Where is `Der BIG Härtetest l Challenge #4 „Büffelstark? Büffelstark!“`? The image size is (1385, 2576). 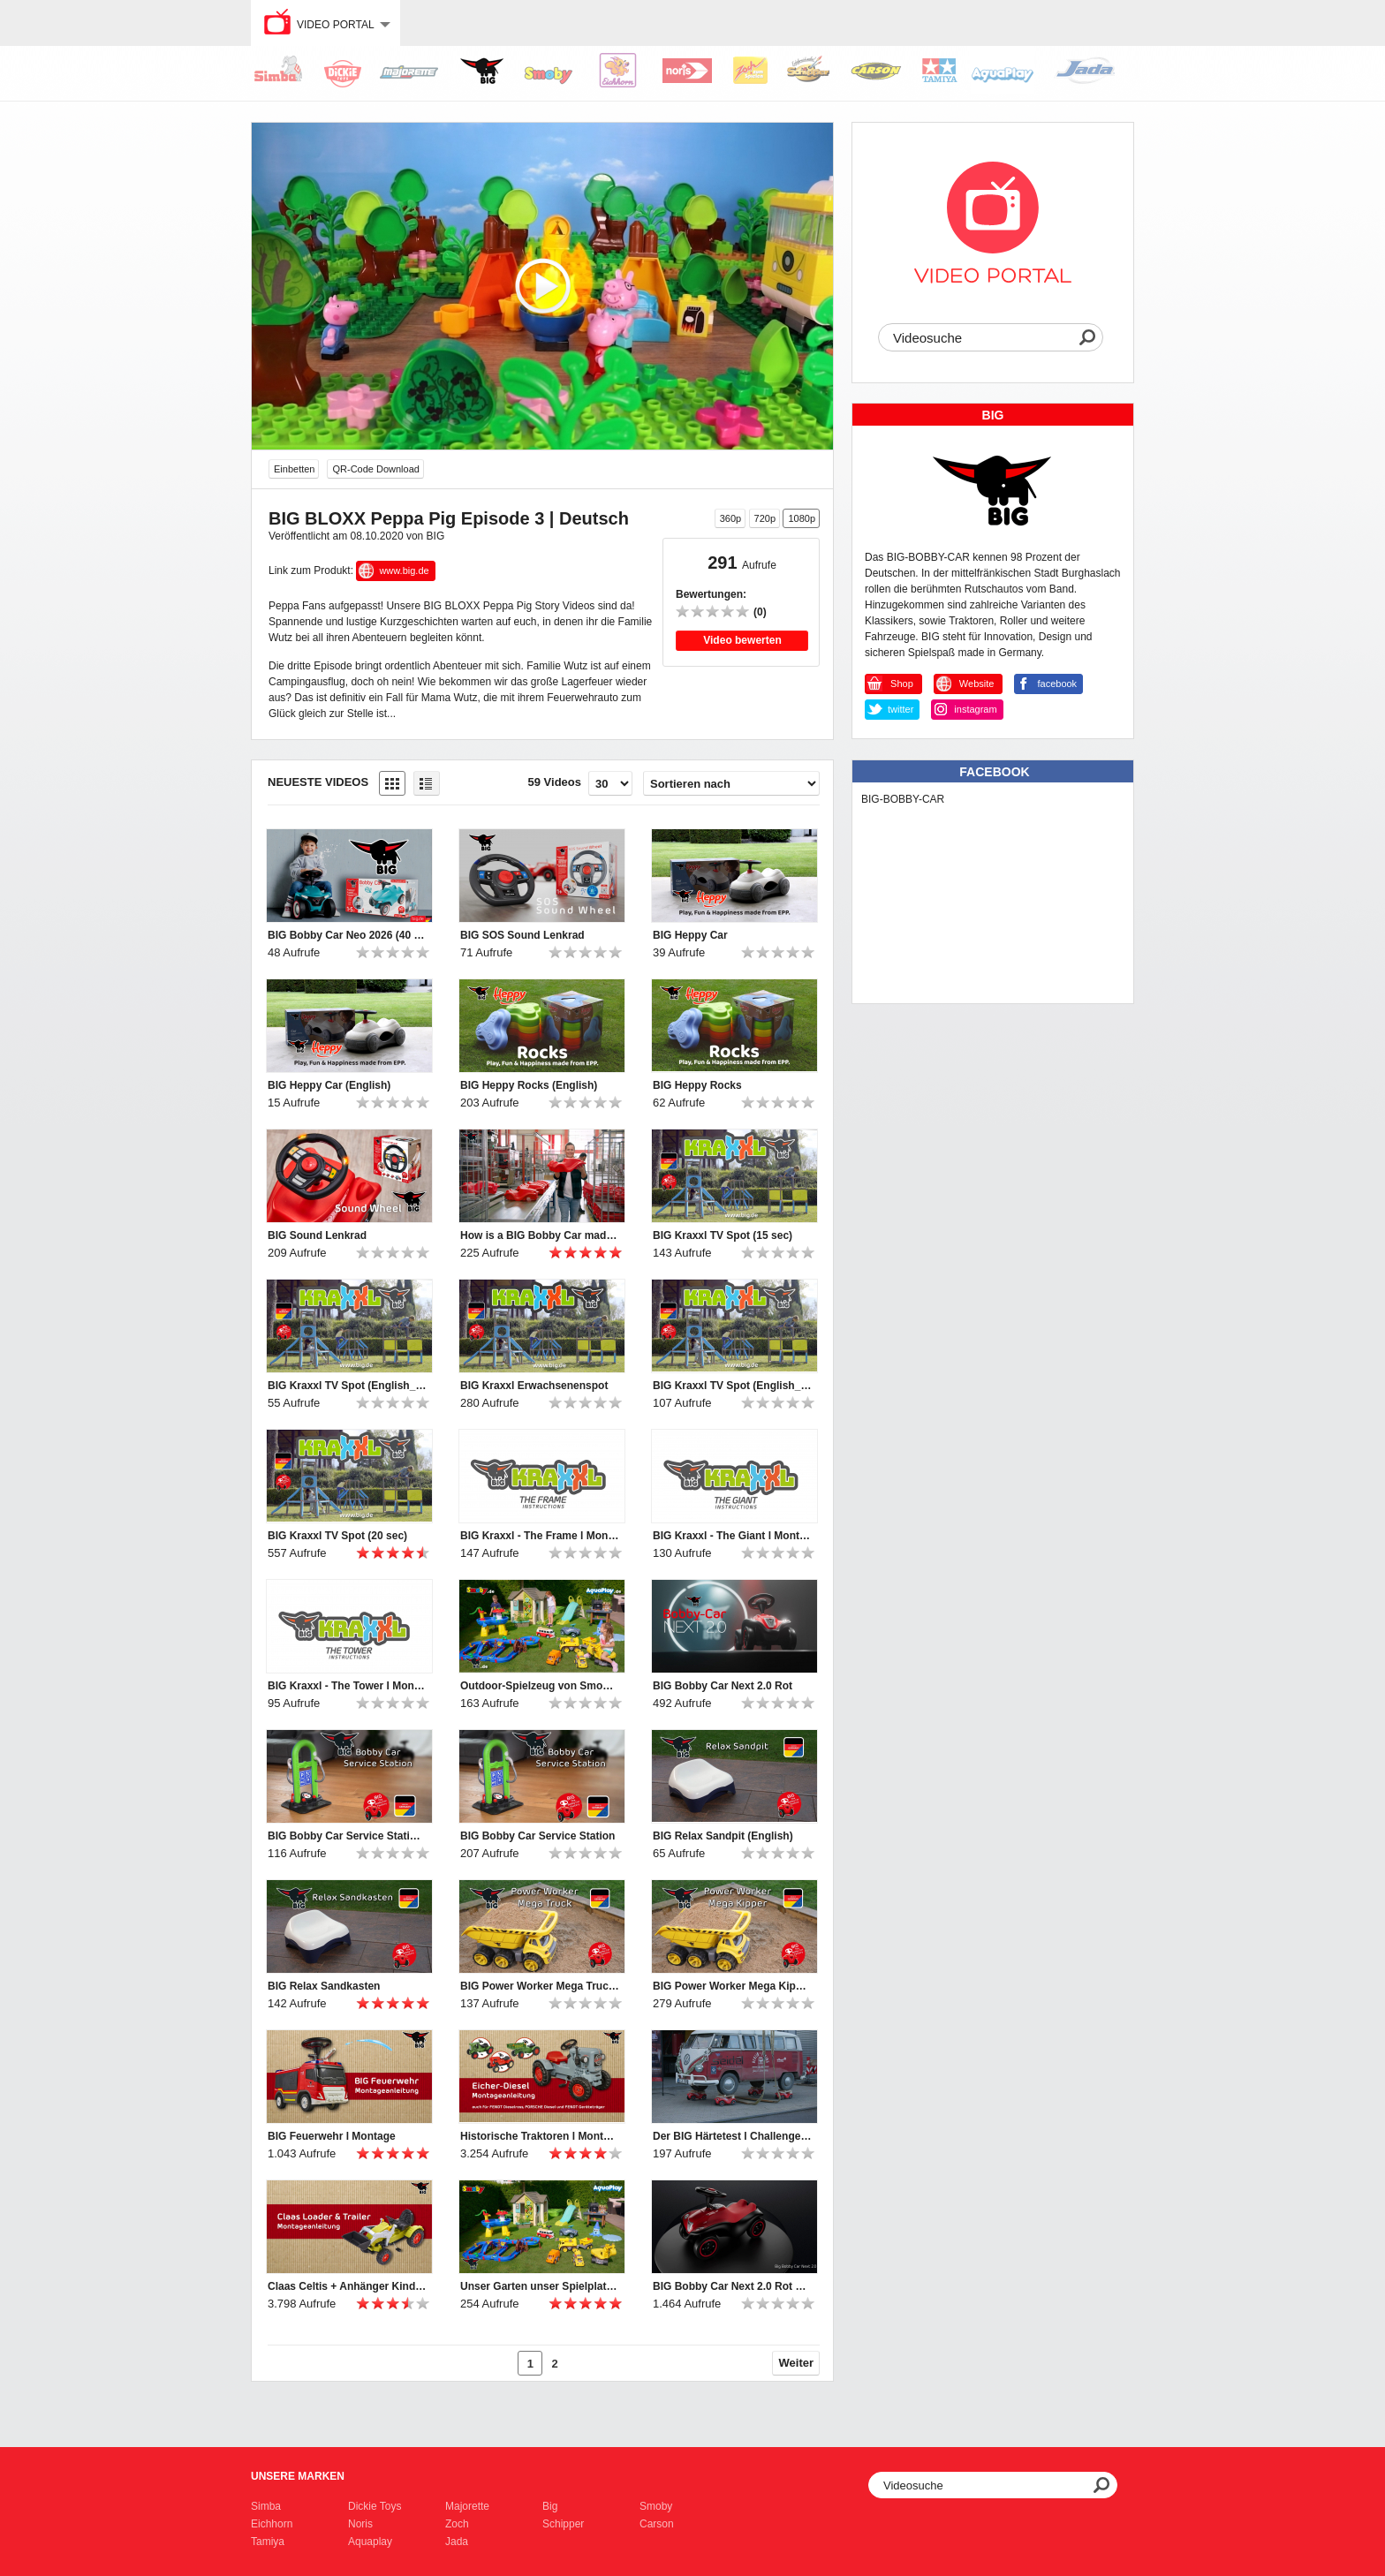
Der BIG Härtetest l Challenge #4 „Büffelstark? Büffelstark!“ is located at coordinates (732, 2136).